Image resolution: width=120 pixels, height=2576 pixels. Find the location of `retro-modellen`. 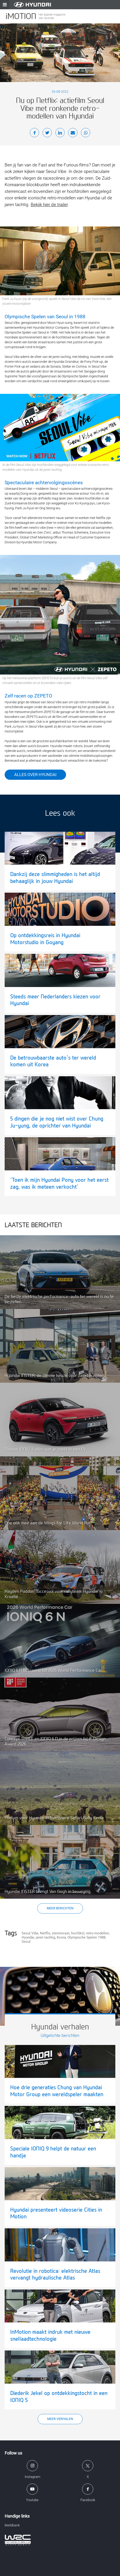

retro-modellen is located at coordinates (97, 1933).